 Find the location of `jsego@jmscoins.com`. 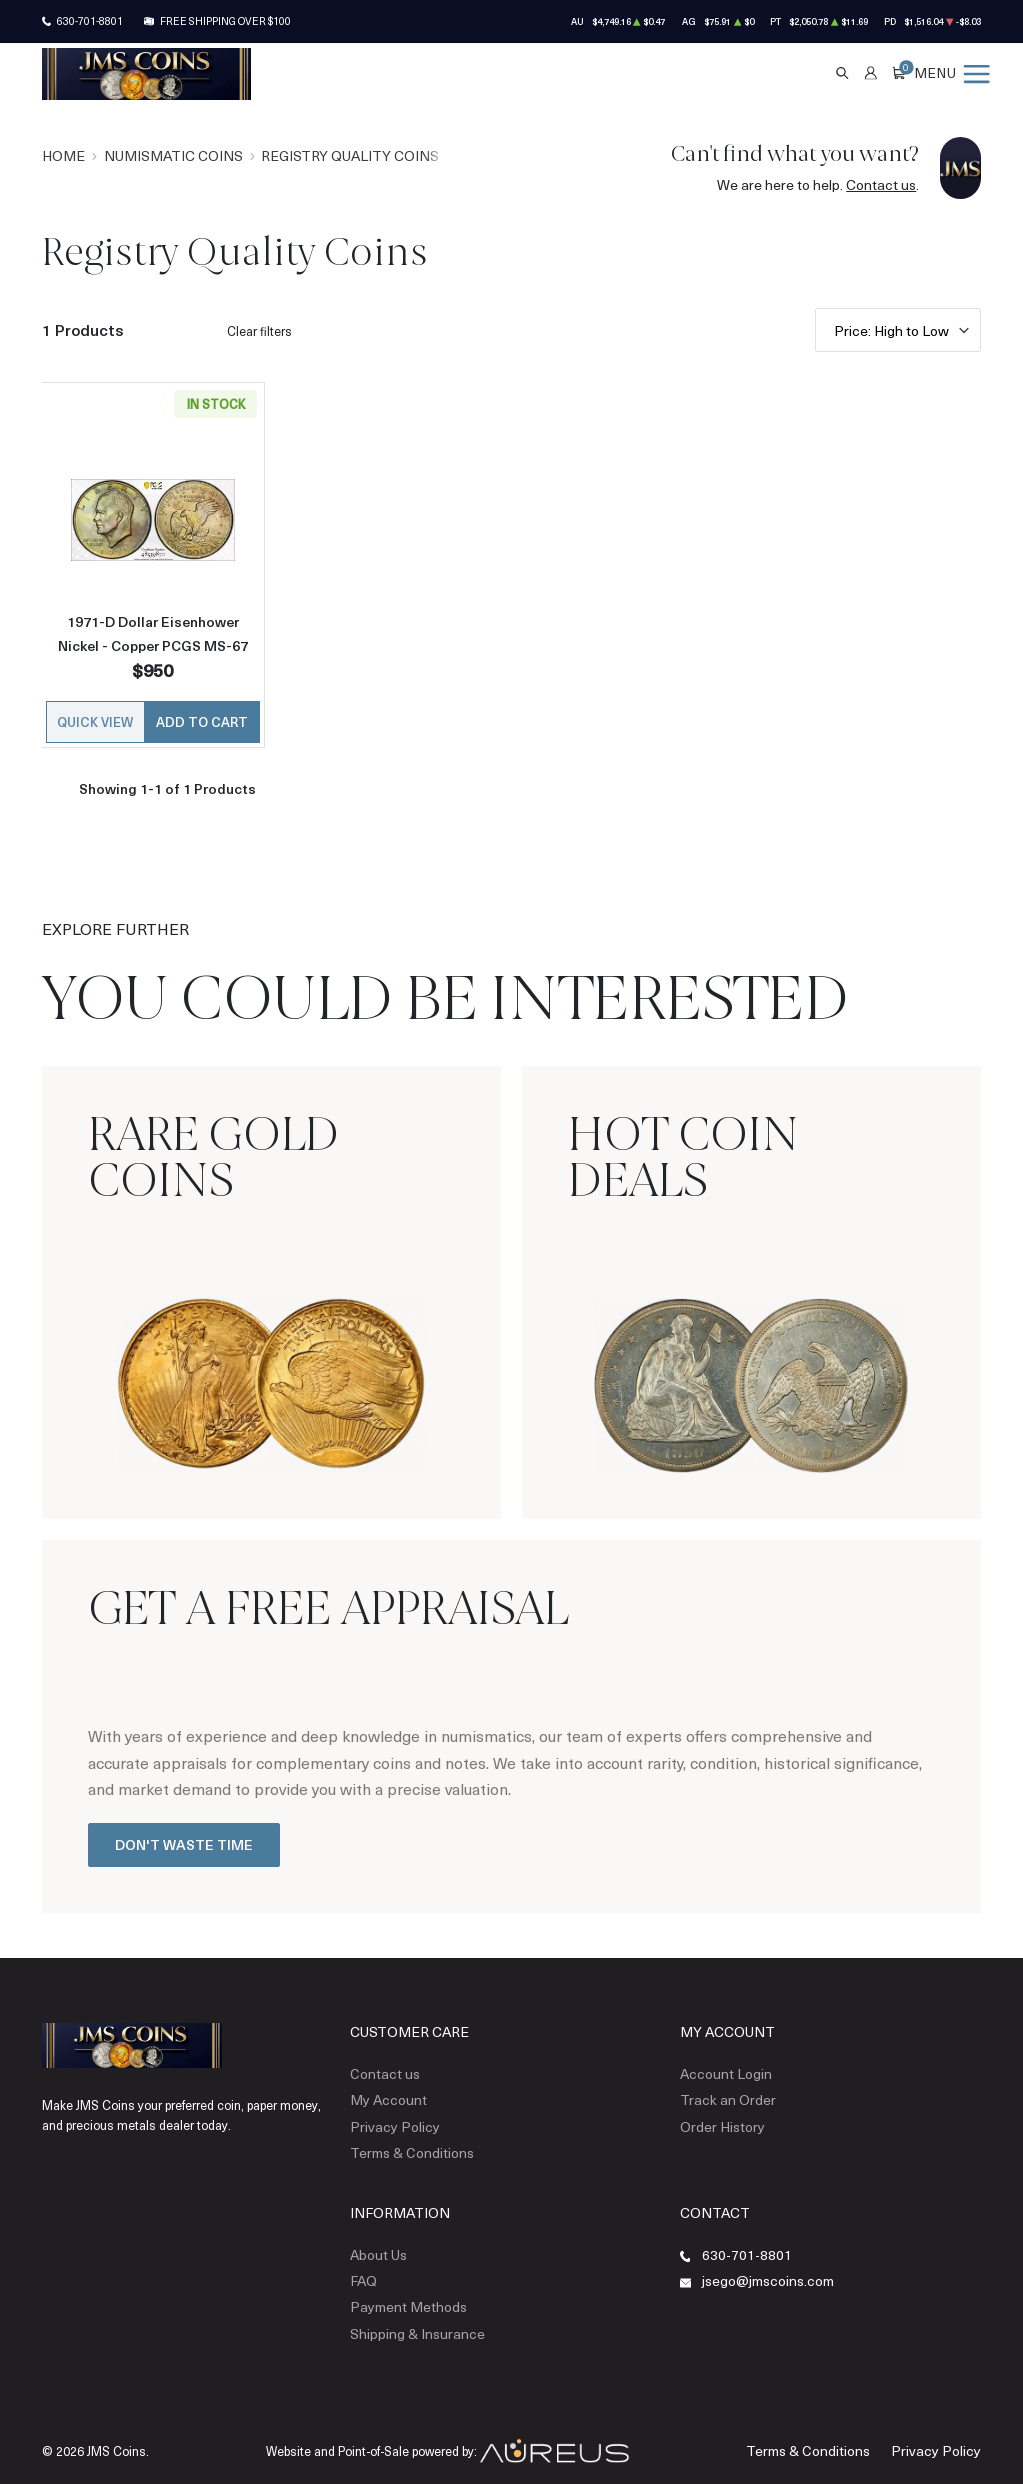

jsego@jmscoins.com is located at coordinates (763, 2266).